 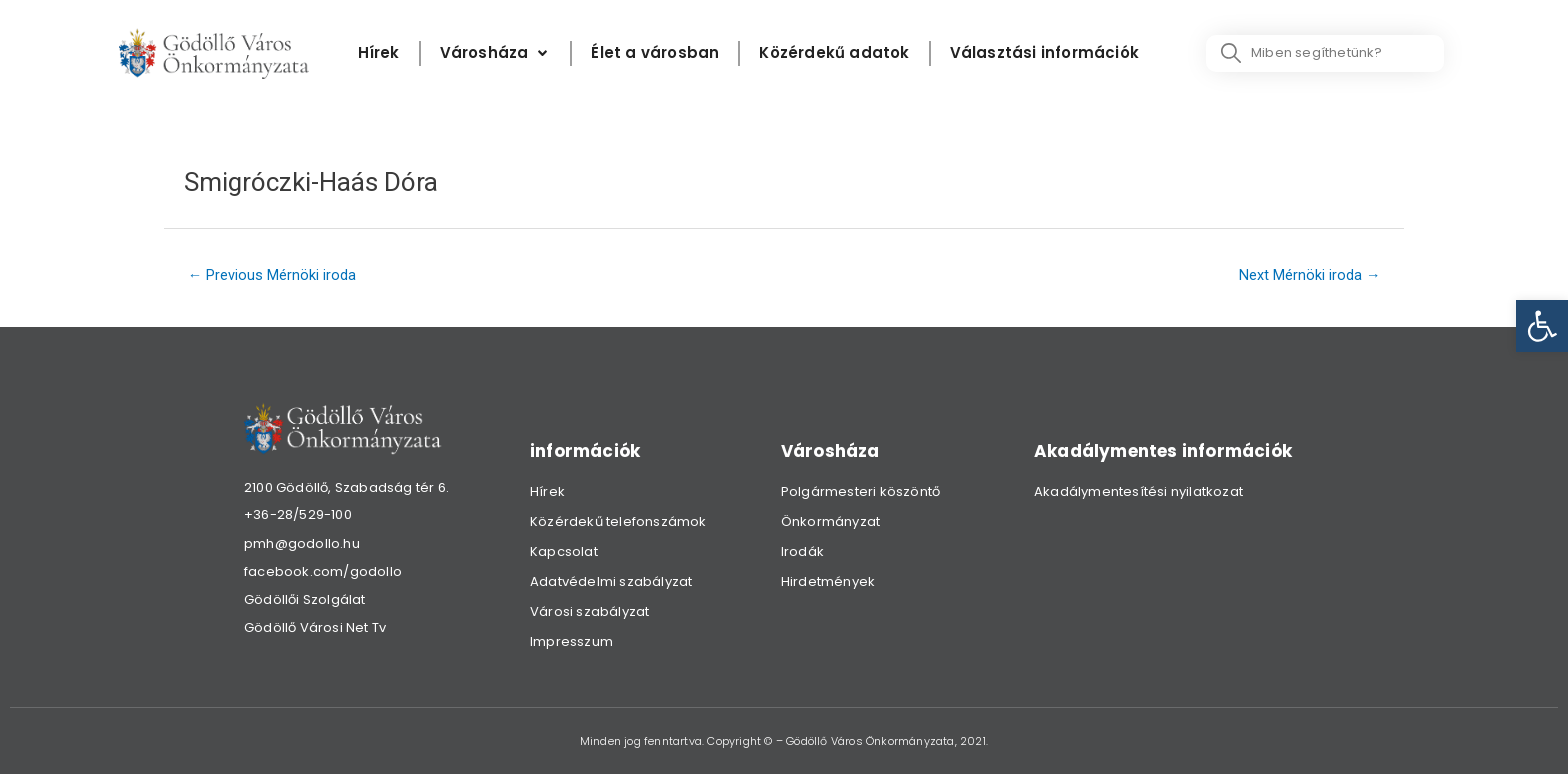 I want to click on Hirdetmények [link], so click(x=828, y=582).